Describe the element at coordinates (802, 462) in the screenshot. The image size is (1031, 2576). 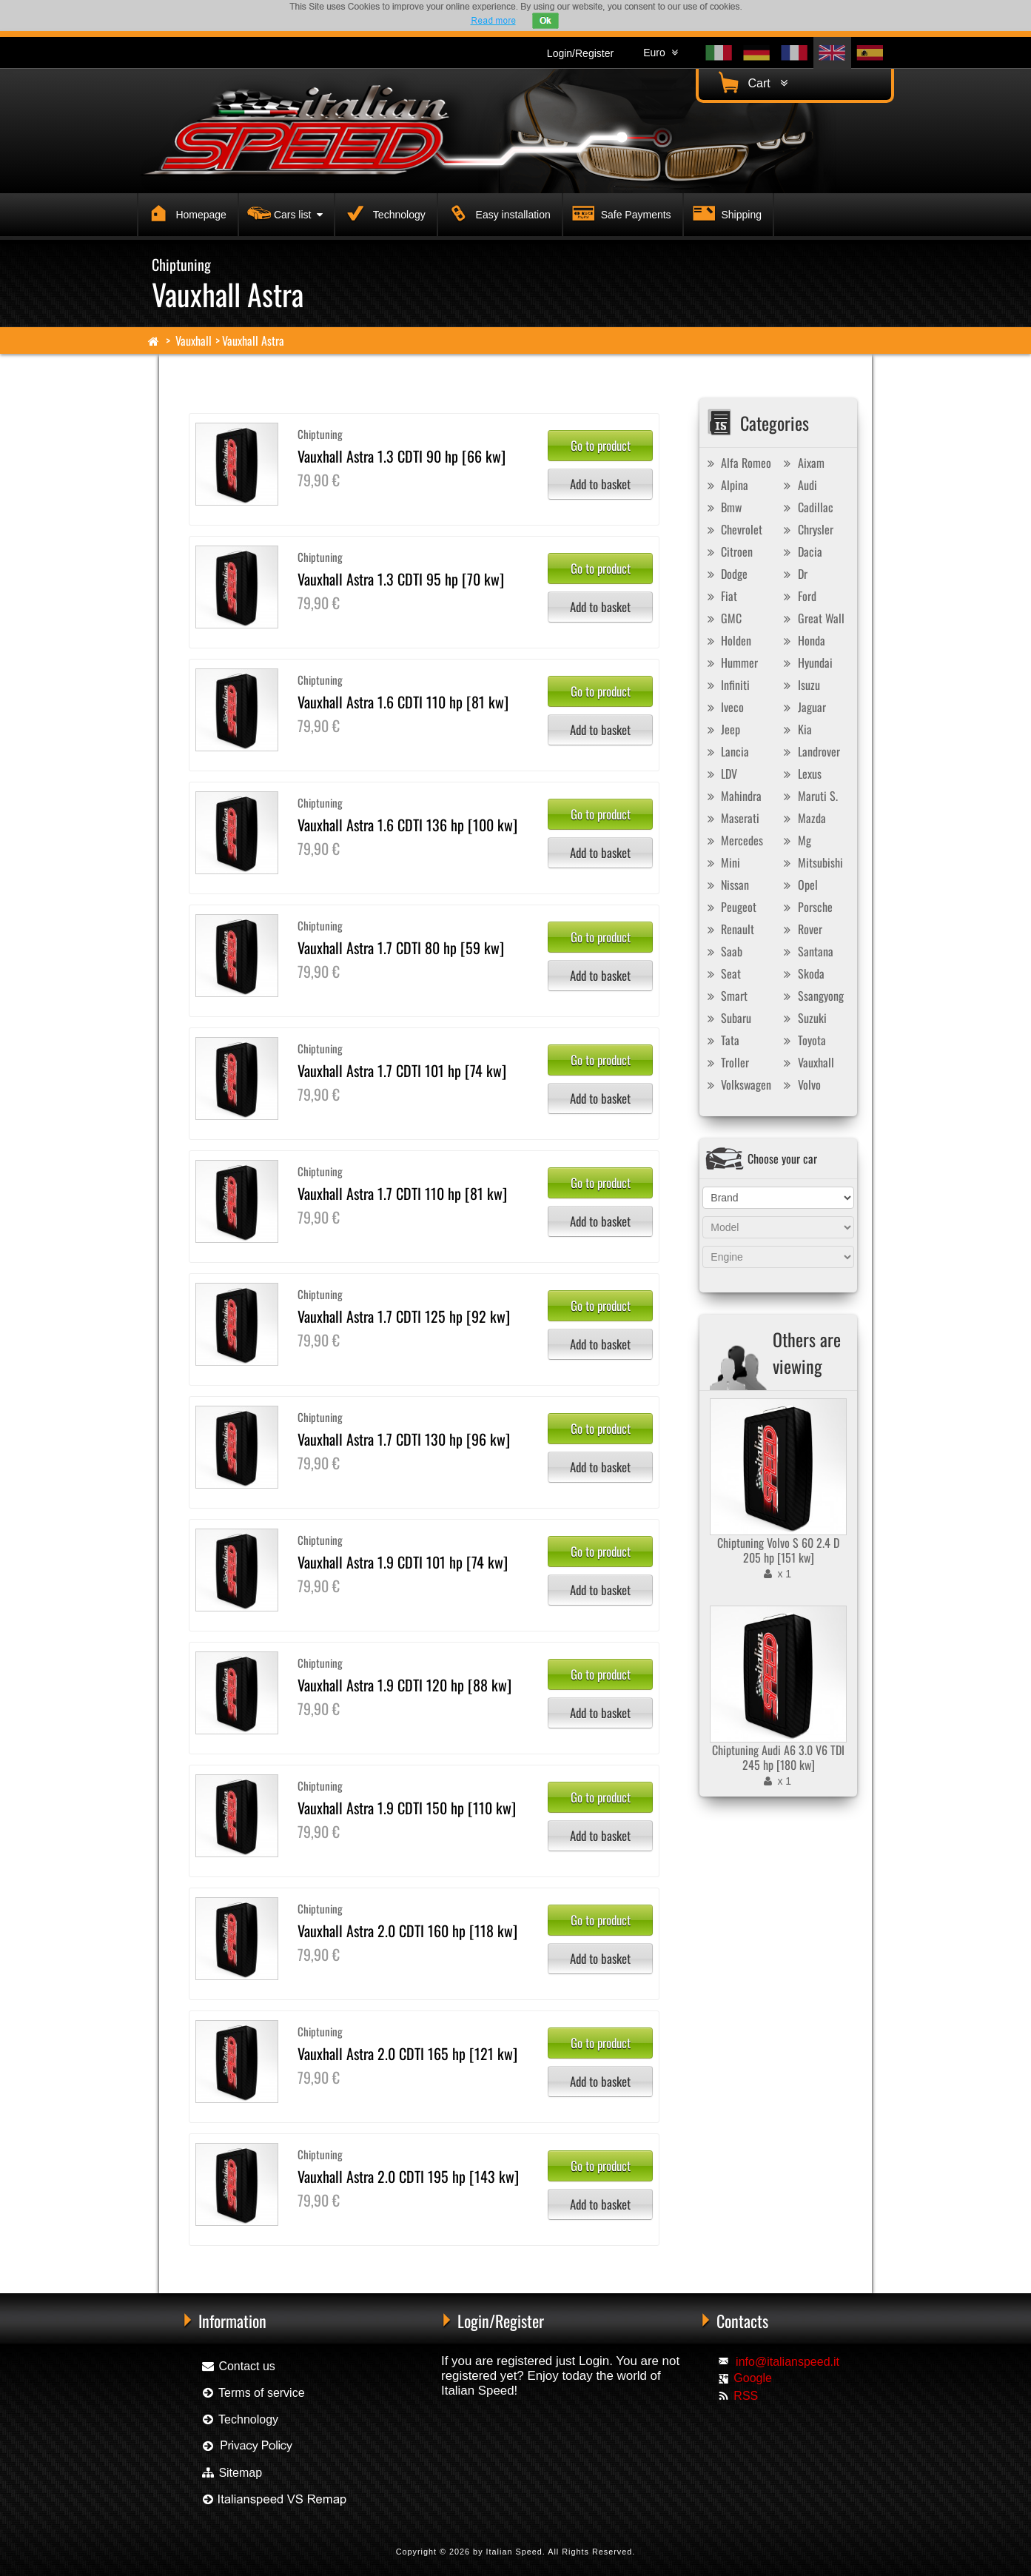
I see `Aixam` at that location.